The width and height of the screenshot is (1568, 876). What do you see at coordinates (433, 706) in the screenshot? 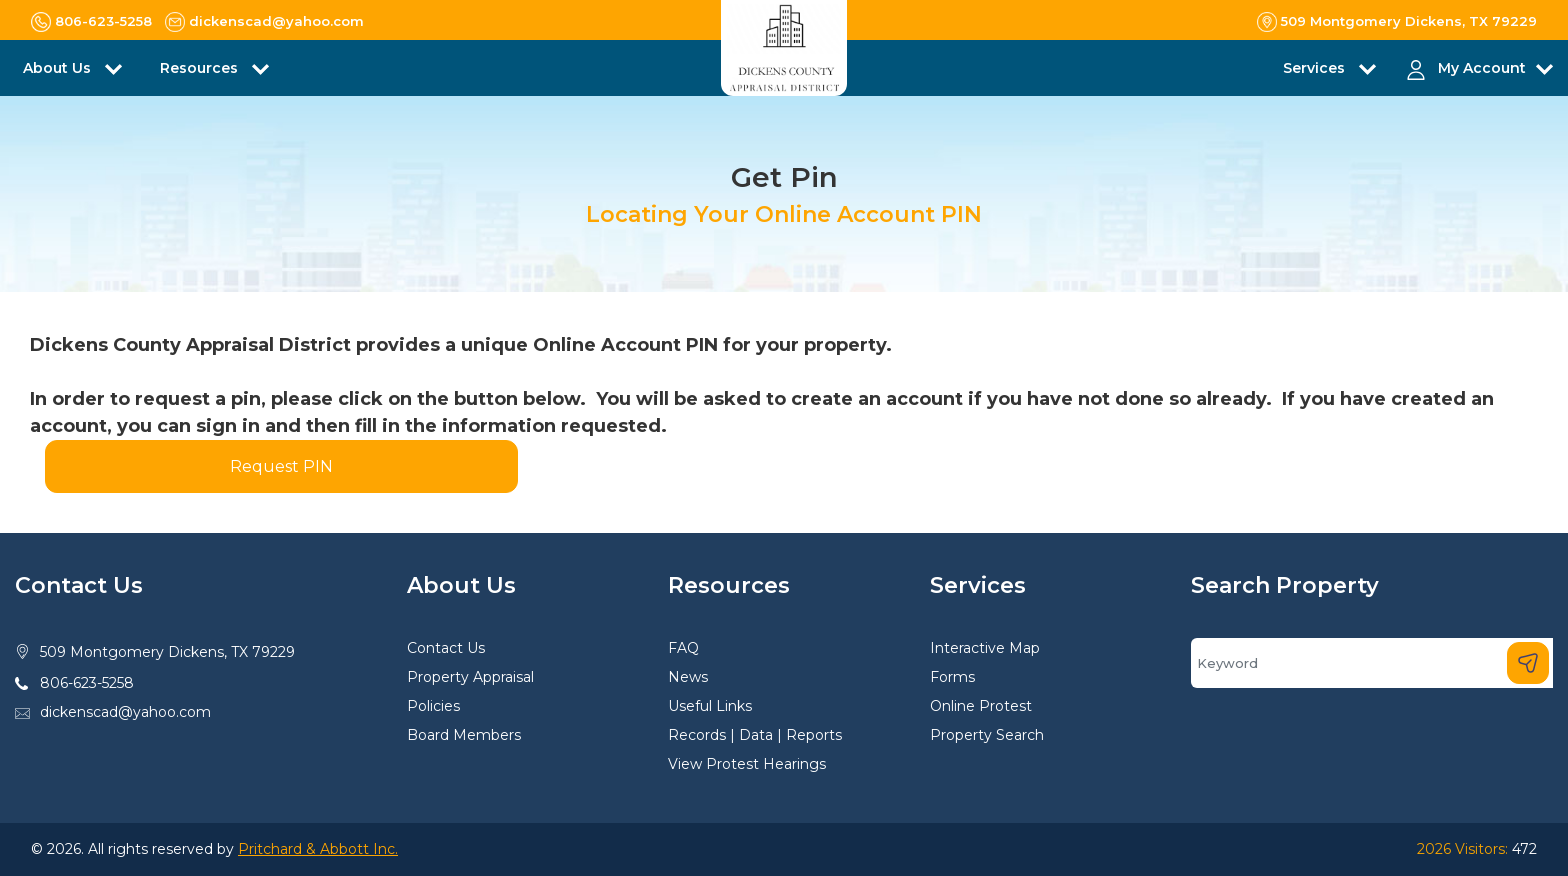
I see `Policies` at bounding box center [433, 706].